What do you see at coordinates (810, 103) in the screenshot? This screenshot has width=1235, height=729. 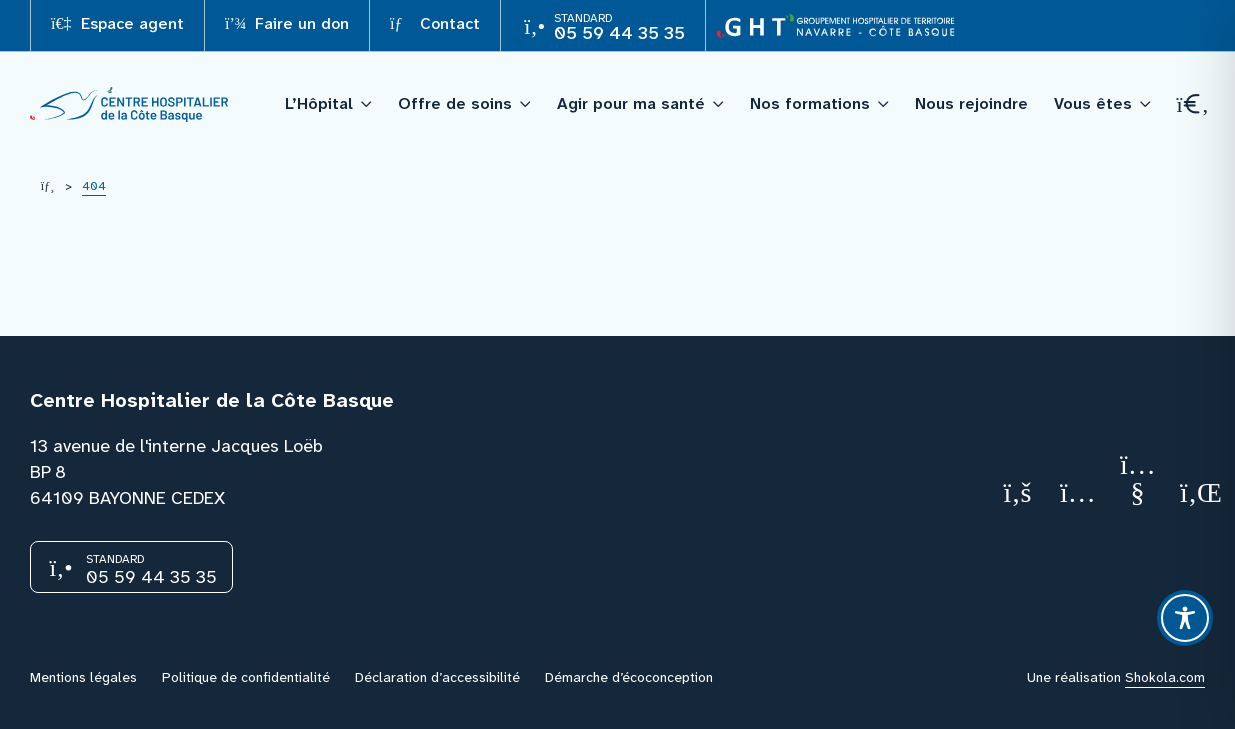 I see `Nos formations` at bounding box center [810, 103].